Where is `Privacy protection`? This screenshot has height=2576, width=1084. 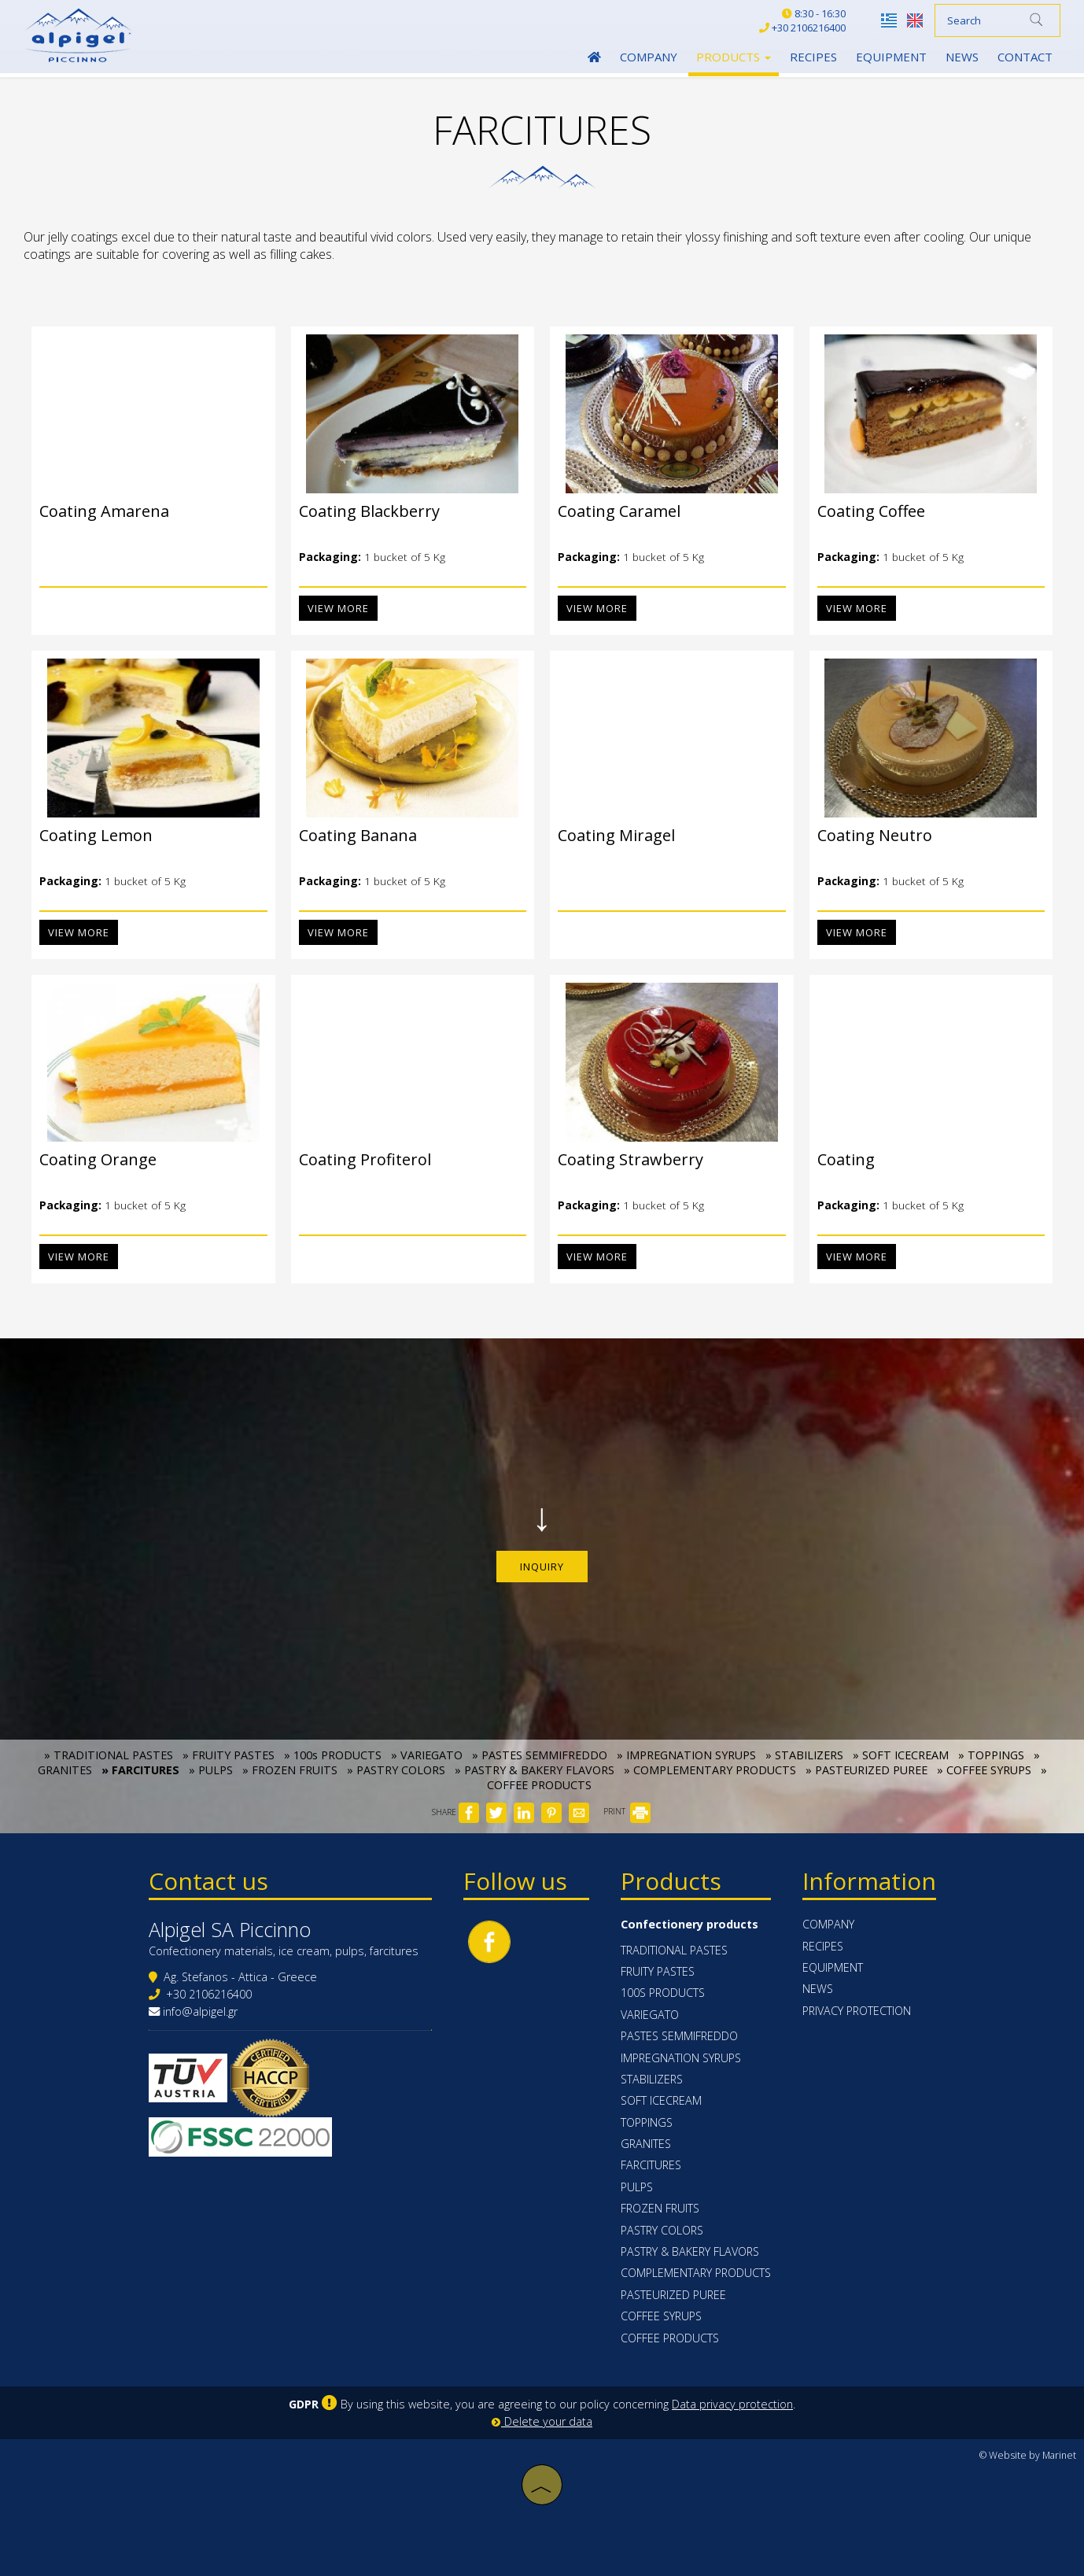 Privacy protection is located at coordinates (856, 2010).